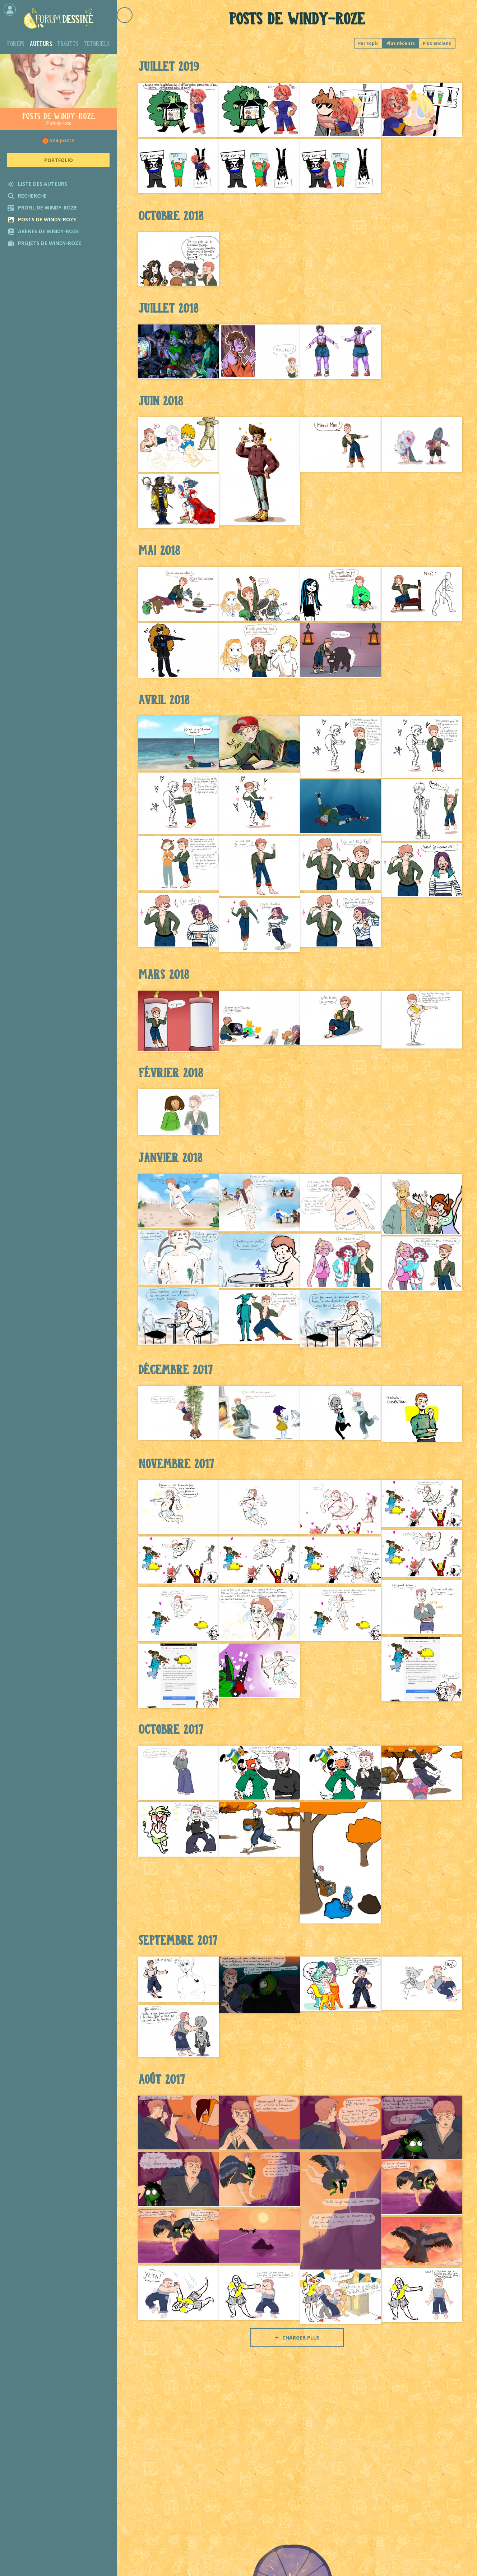 This screenshot has height=2576, width=477. I want to click on Charger plus, so click(297, 2337).